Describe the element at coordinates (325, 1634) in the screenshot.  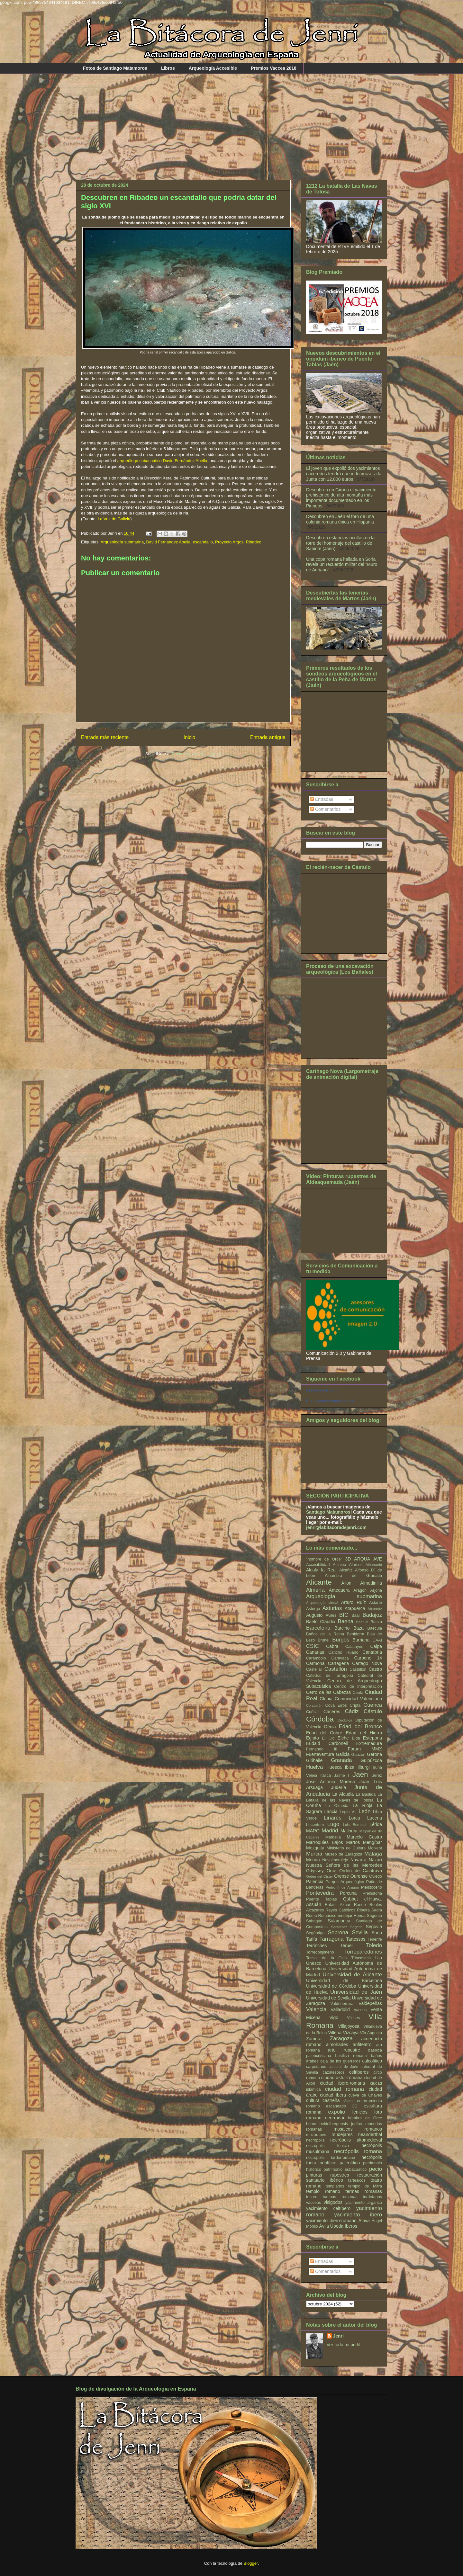
I see `Baños de la Reina` at that location.